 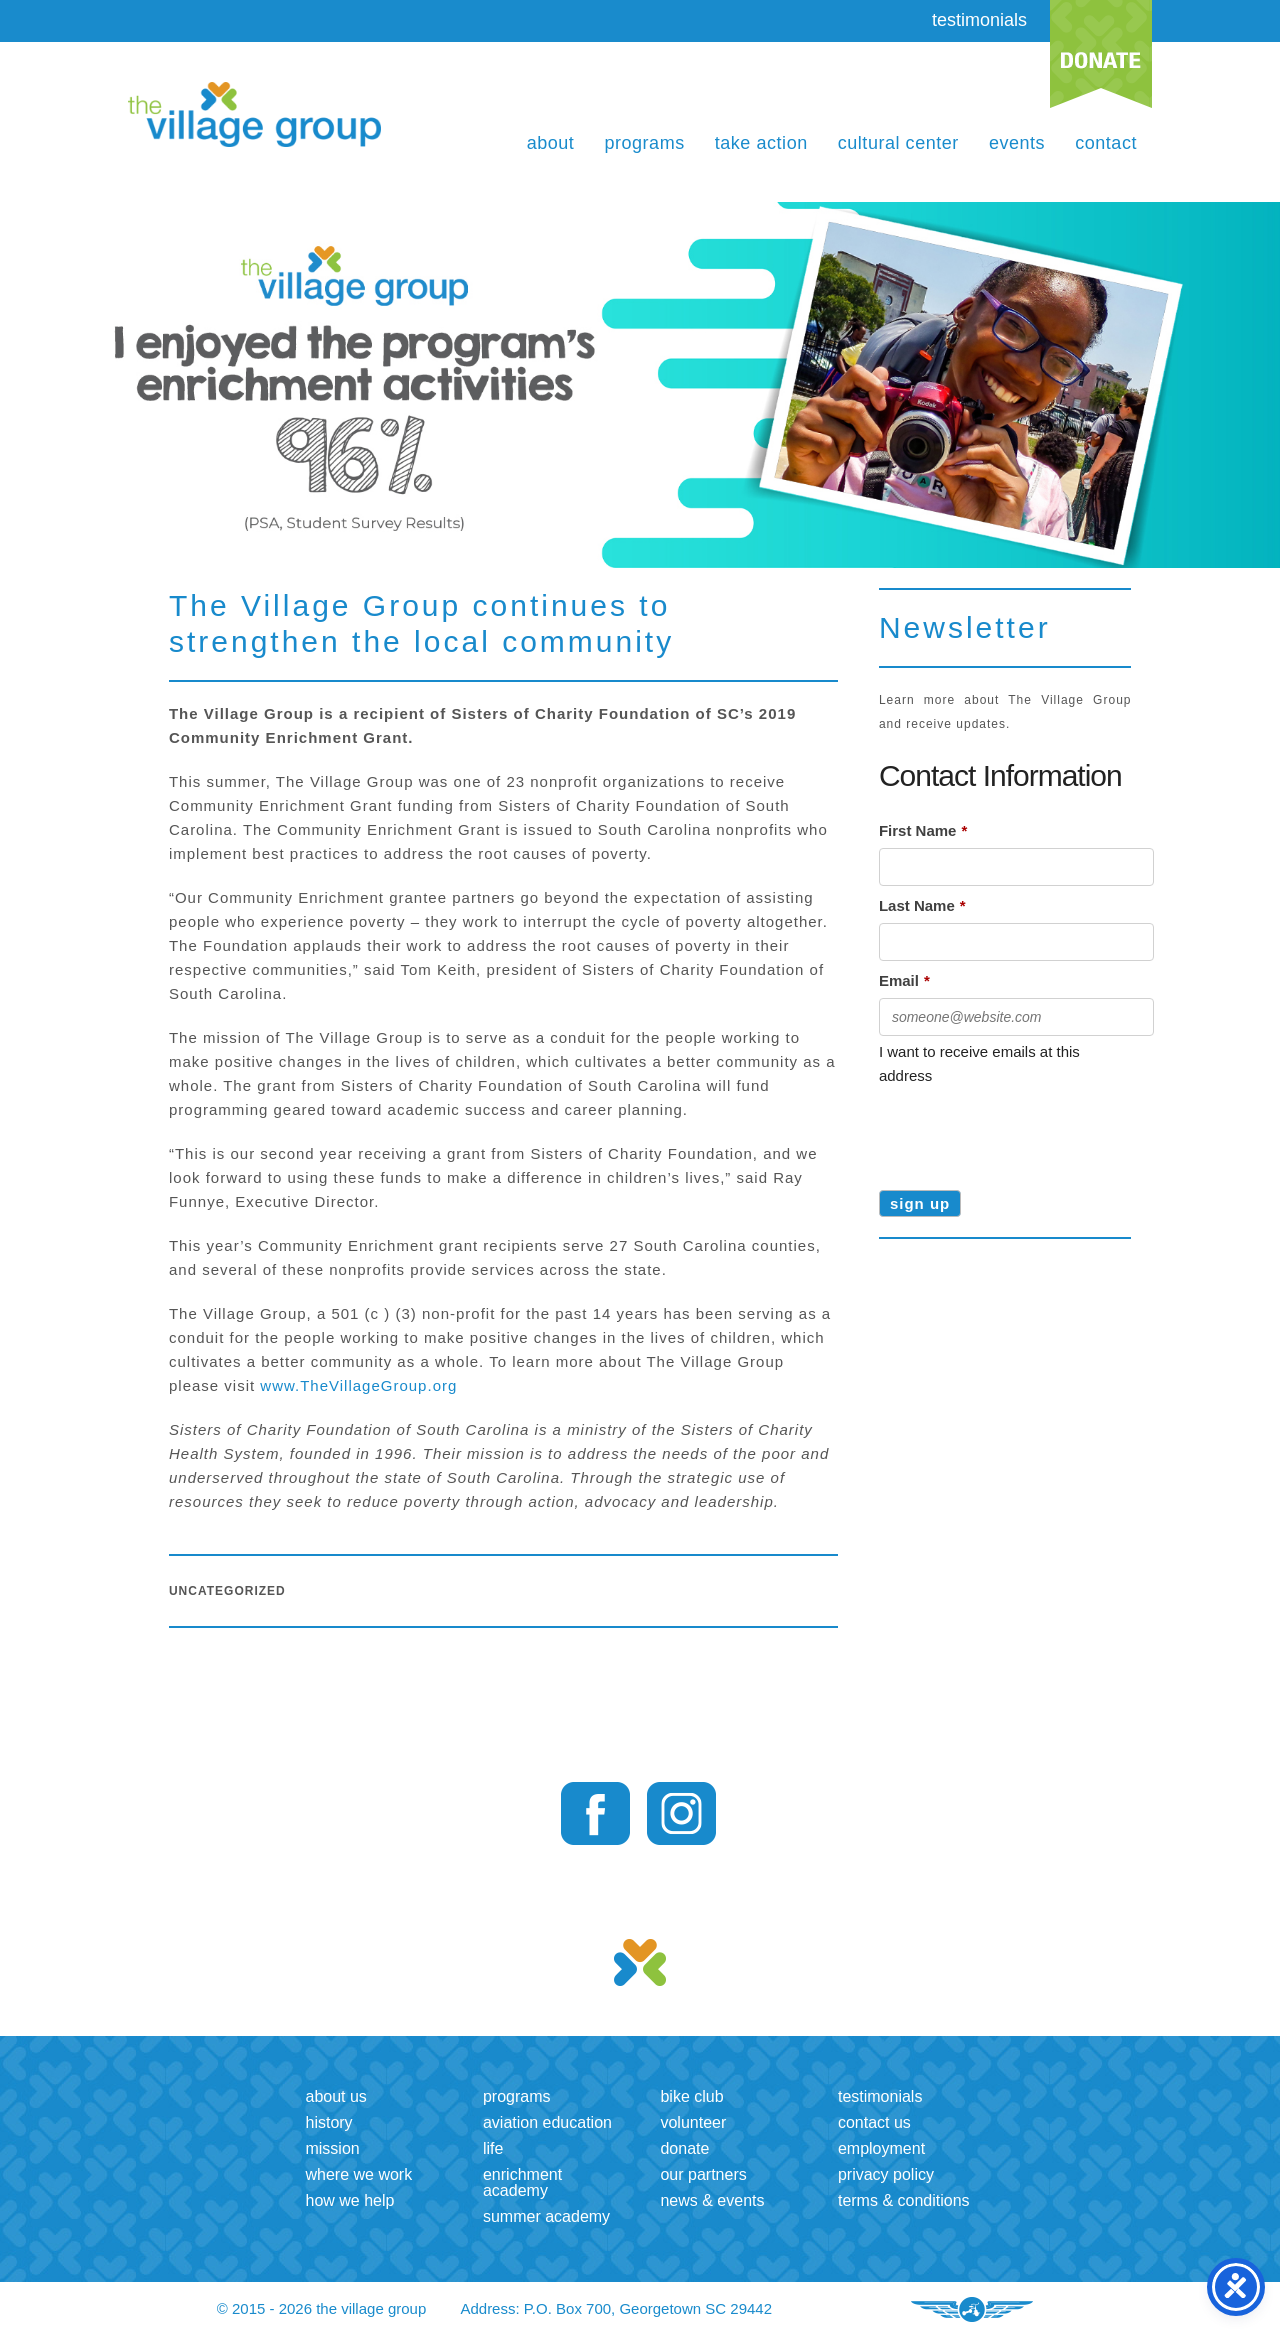 I want to click on Terms & Conditions, so click(x=904, y=2200).